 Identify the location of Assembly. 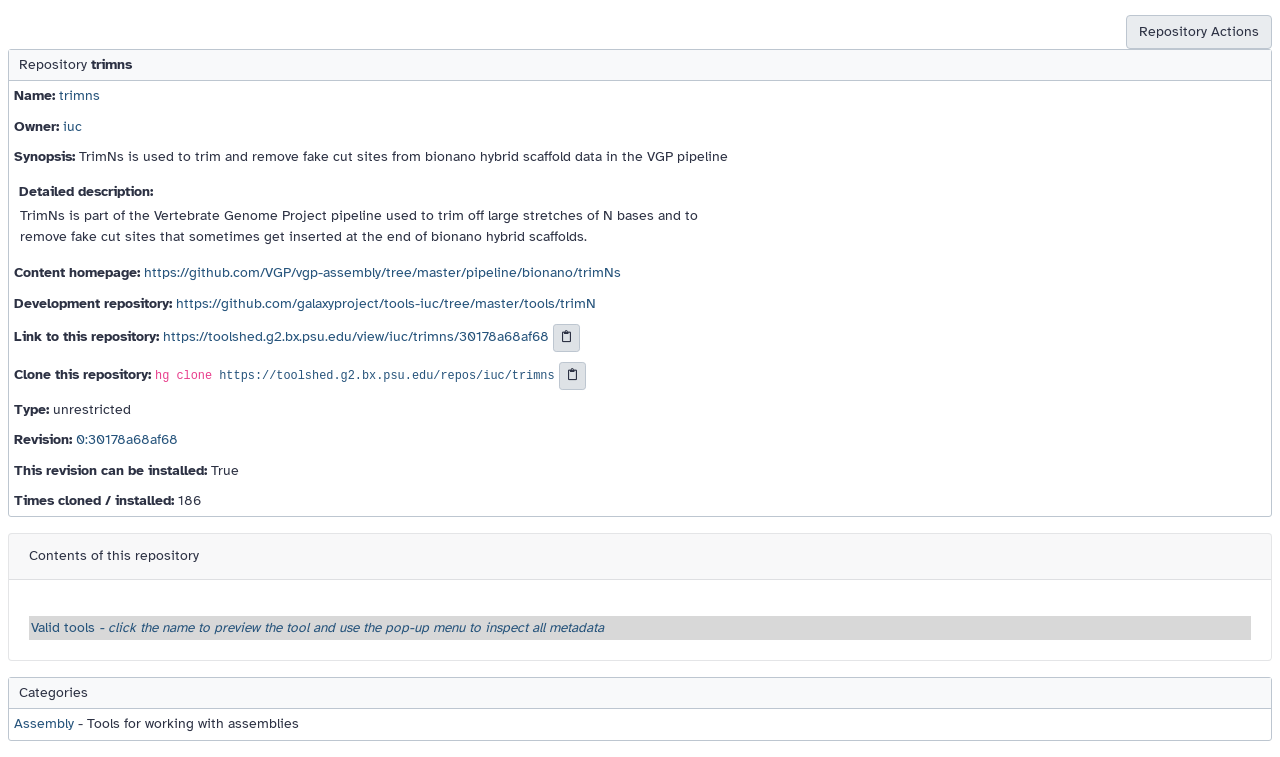
(44, 723).